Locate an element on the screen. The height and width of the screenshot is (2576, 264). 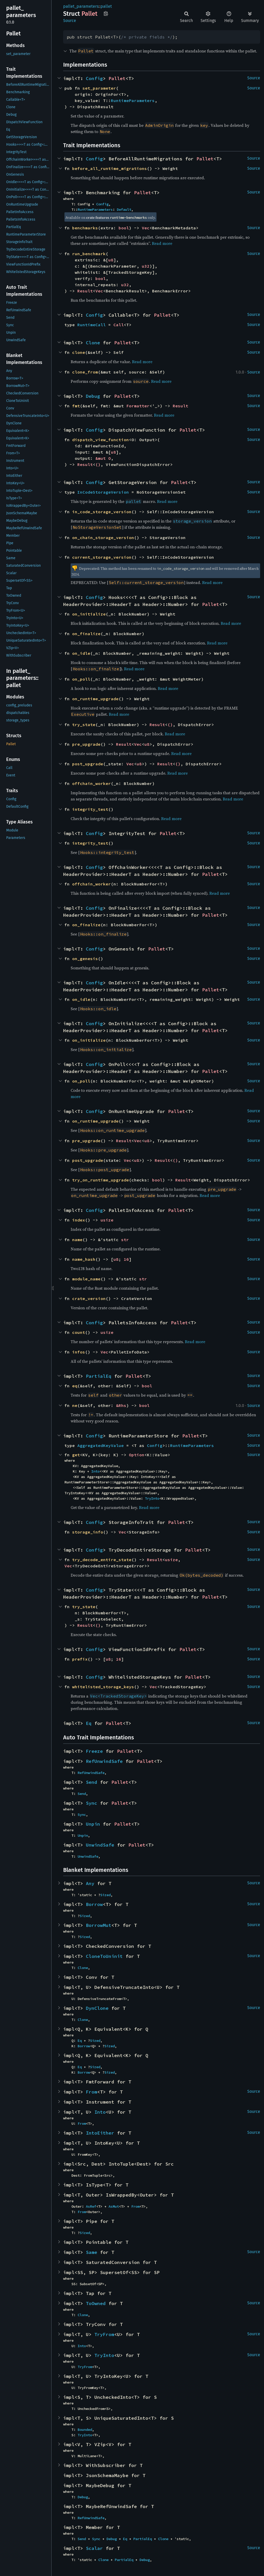
RuntimeParameters is located at coordinates (133, 100).